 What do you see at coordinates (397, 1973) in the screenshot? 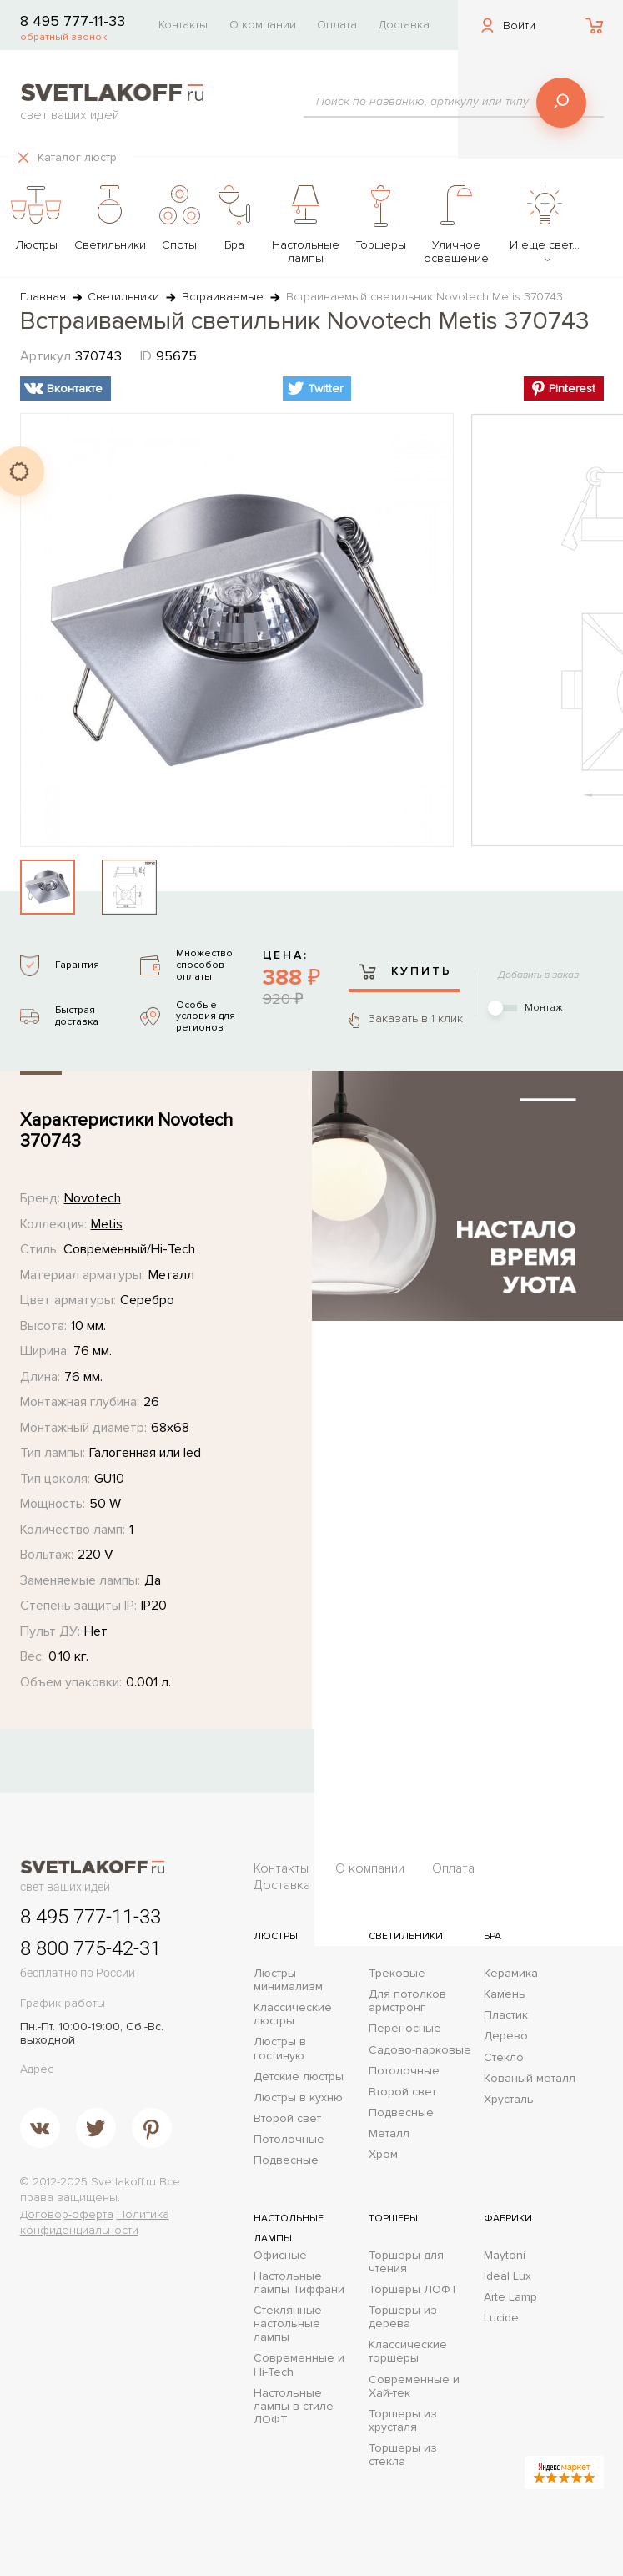
I see `Трековые` at bounding box center [397, 1973].